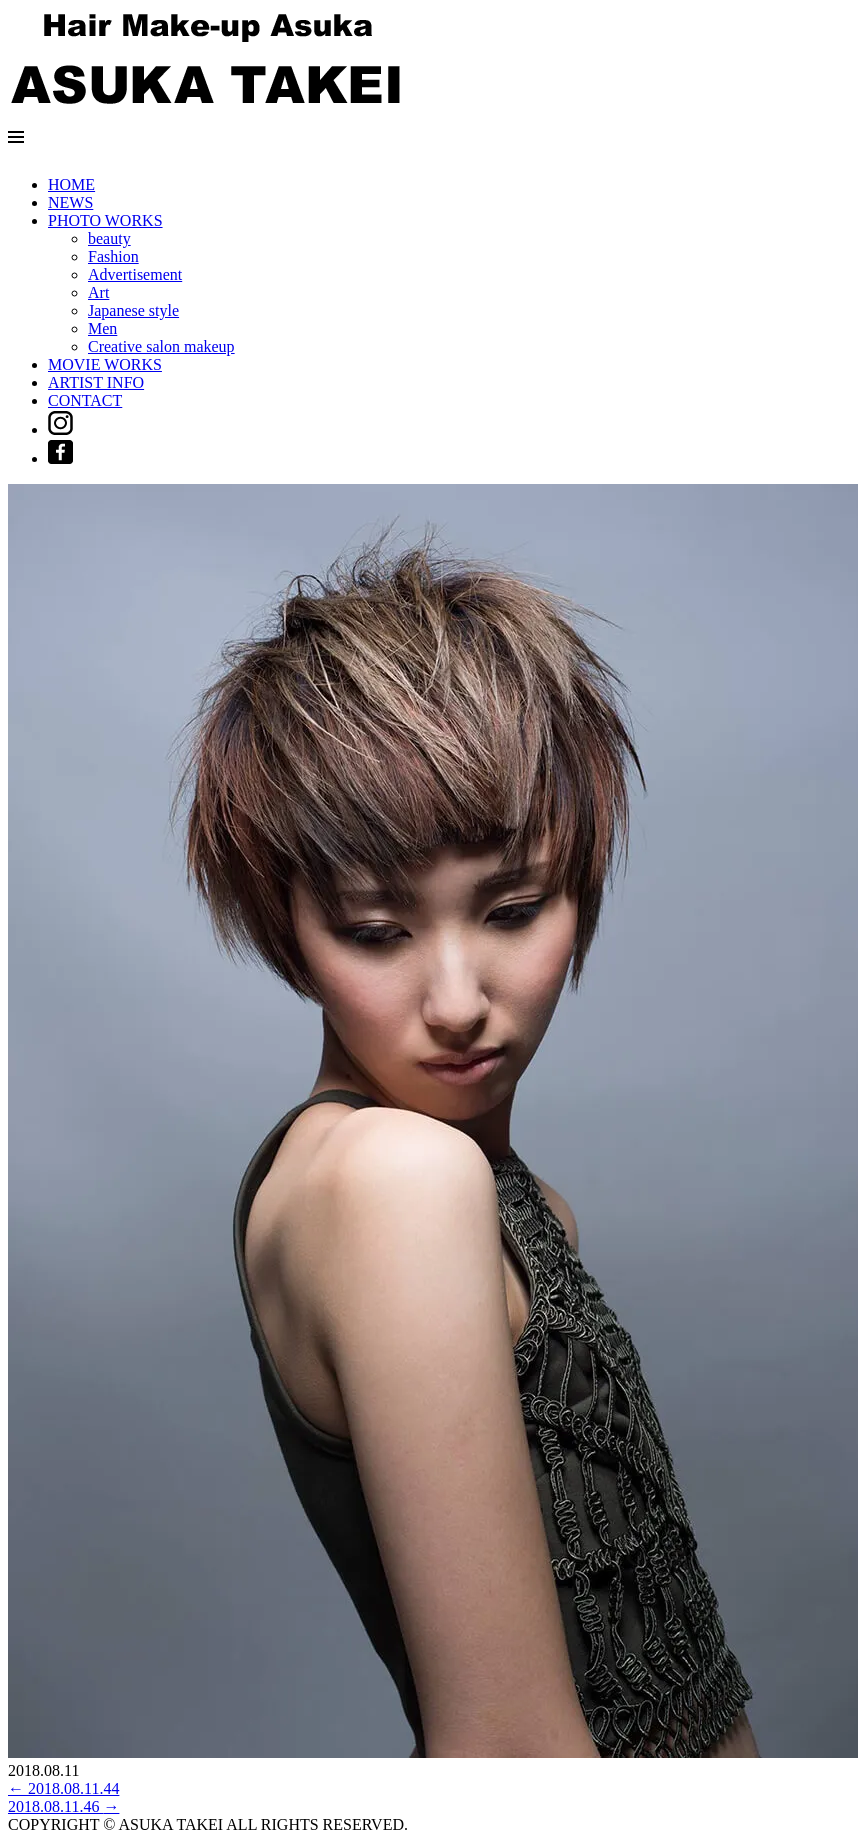  I want to click on Men, so click(102, 328).